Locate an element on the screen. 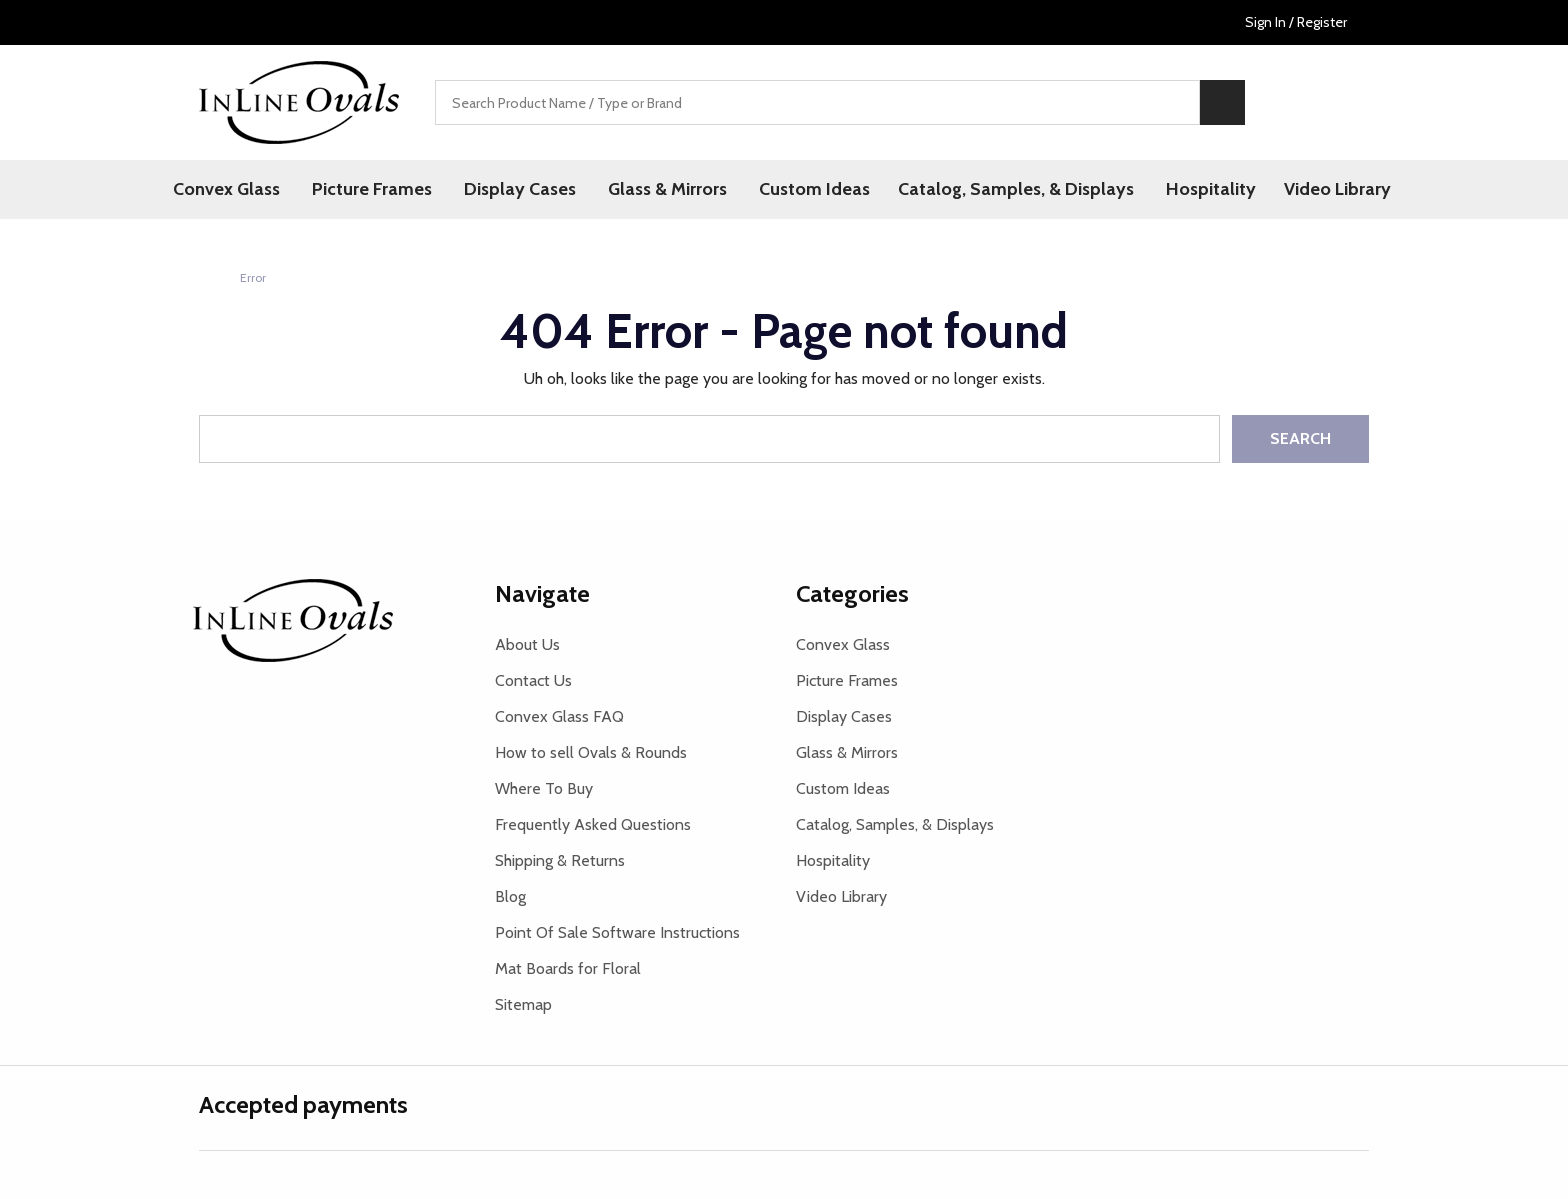 The image size is (1568, 1199). Hospitality is located at coordinates (1211, 189).